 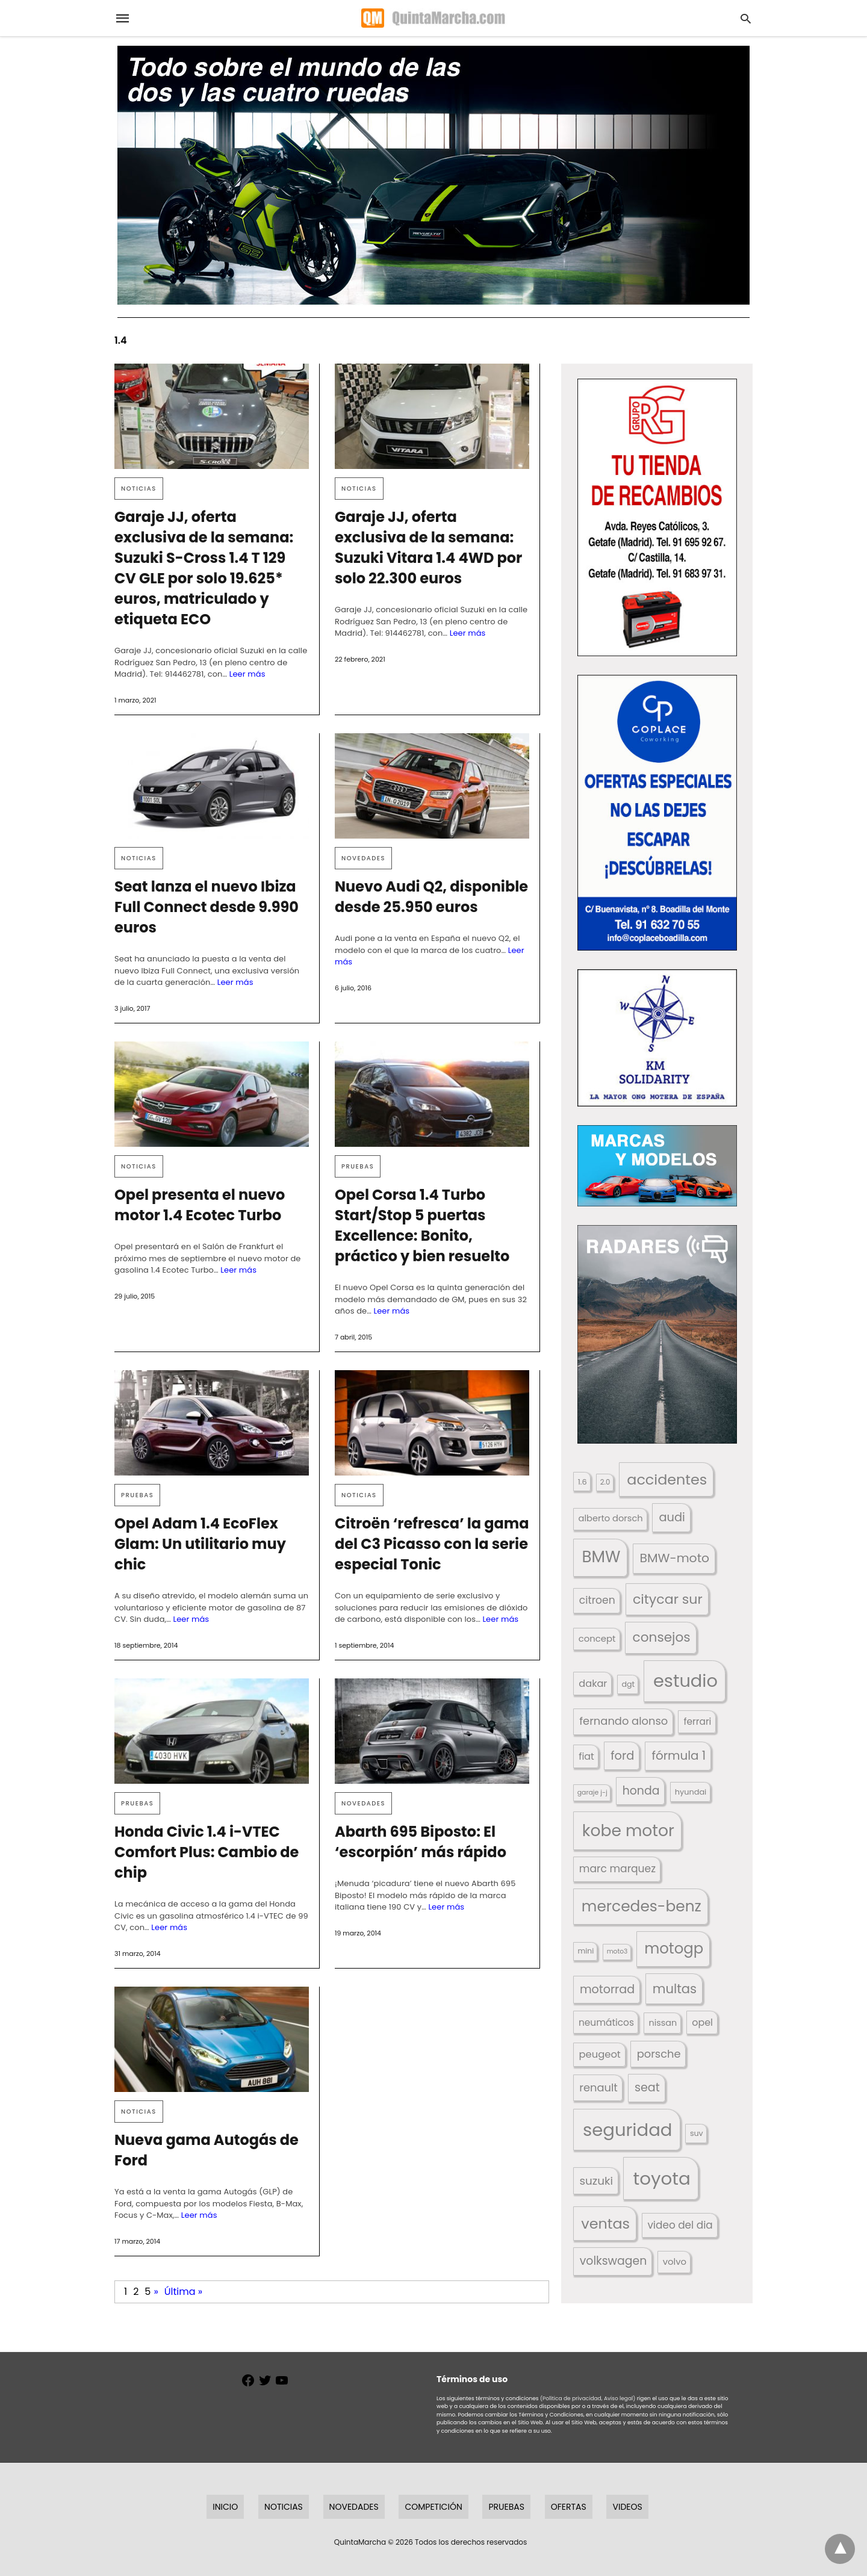 I want to click on motogp [motogp (423 elementos)], so click(x=673, y=1948).